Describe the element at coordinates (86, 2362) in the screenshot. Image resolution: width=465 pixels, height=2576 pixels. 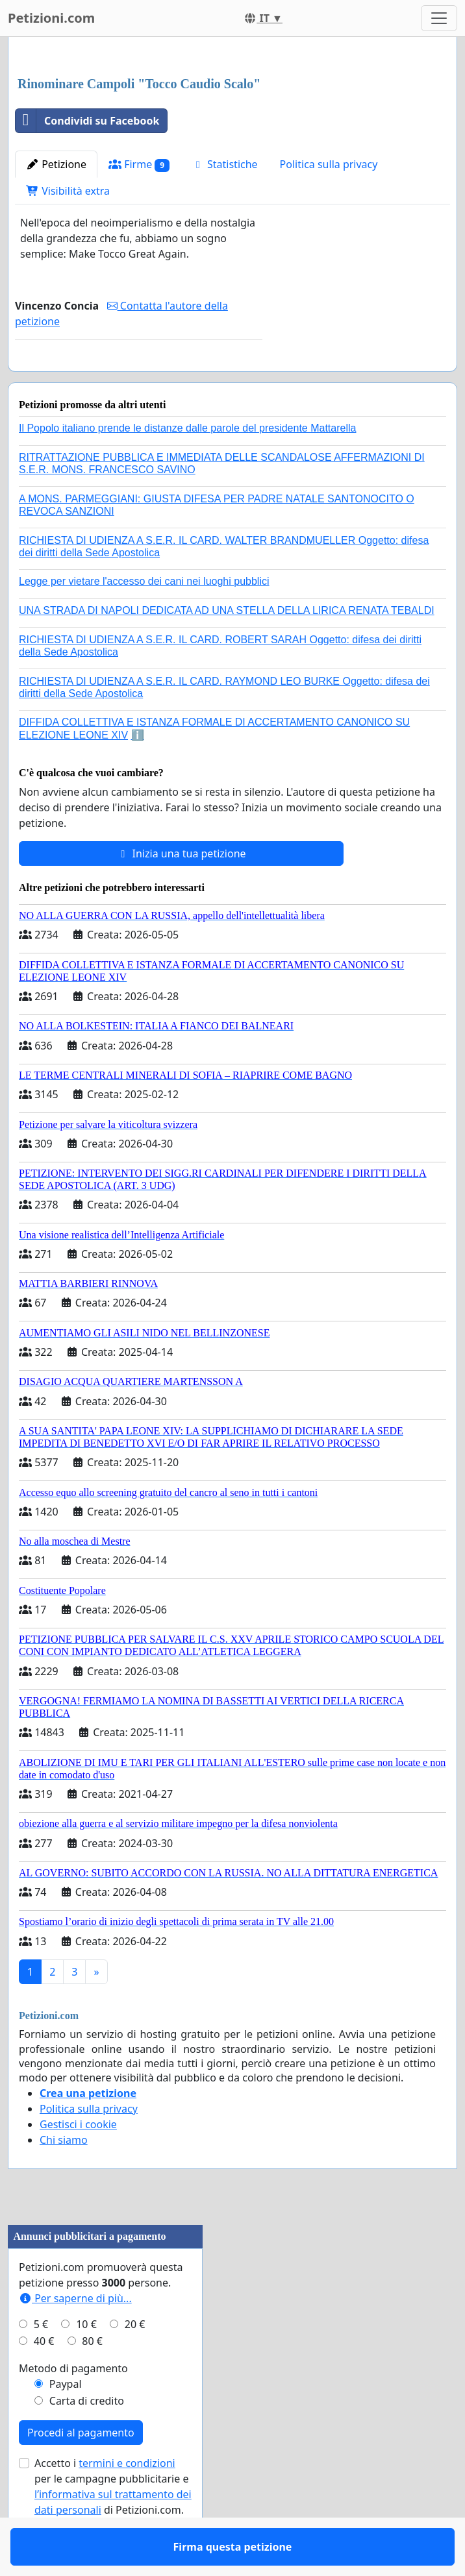
I see `10 €` at that location.